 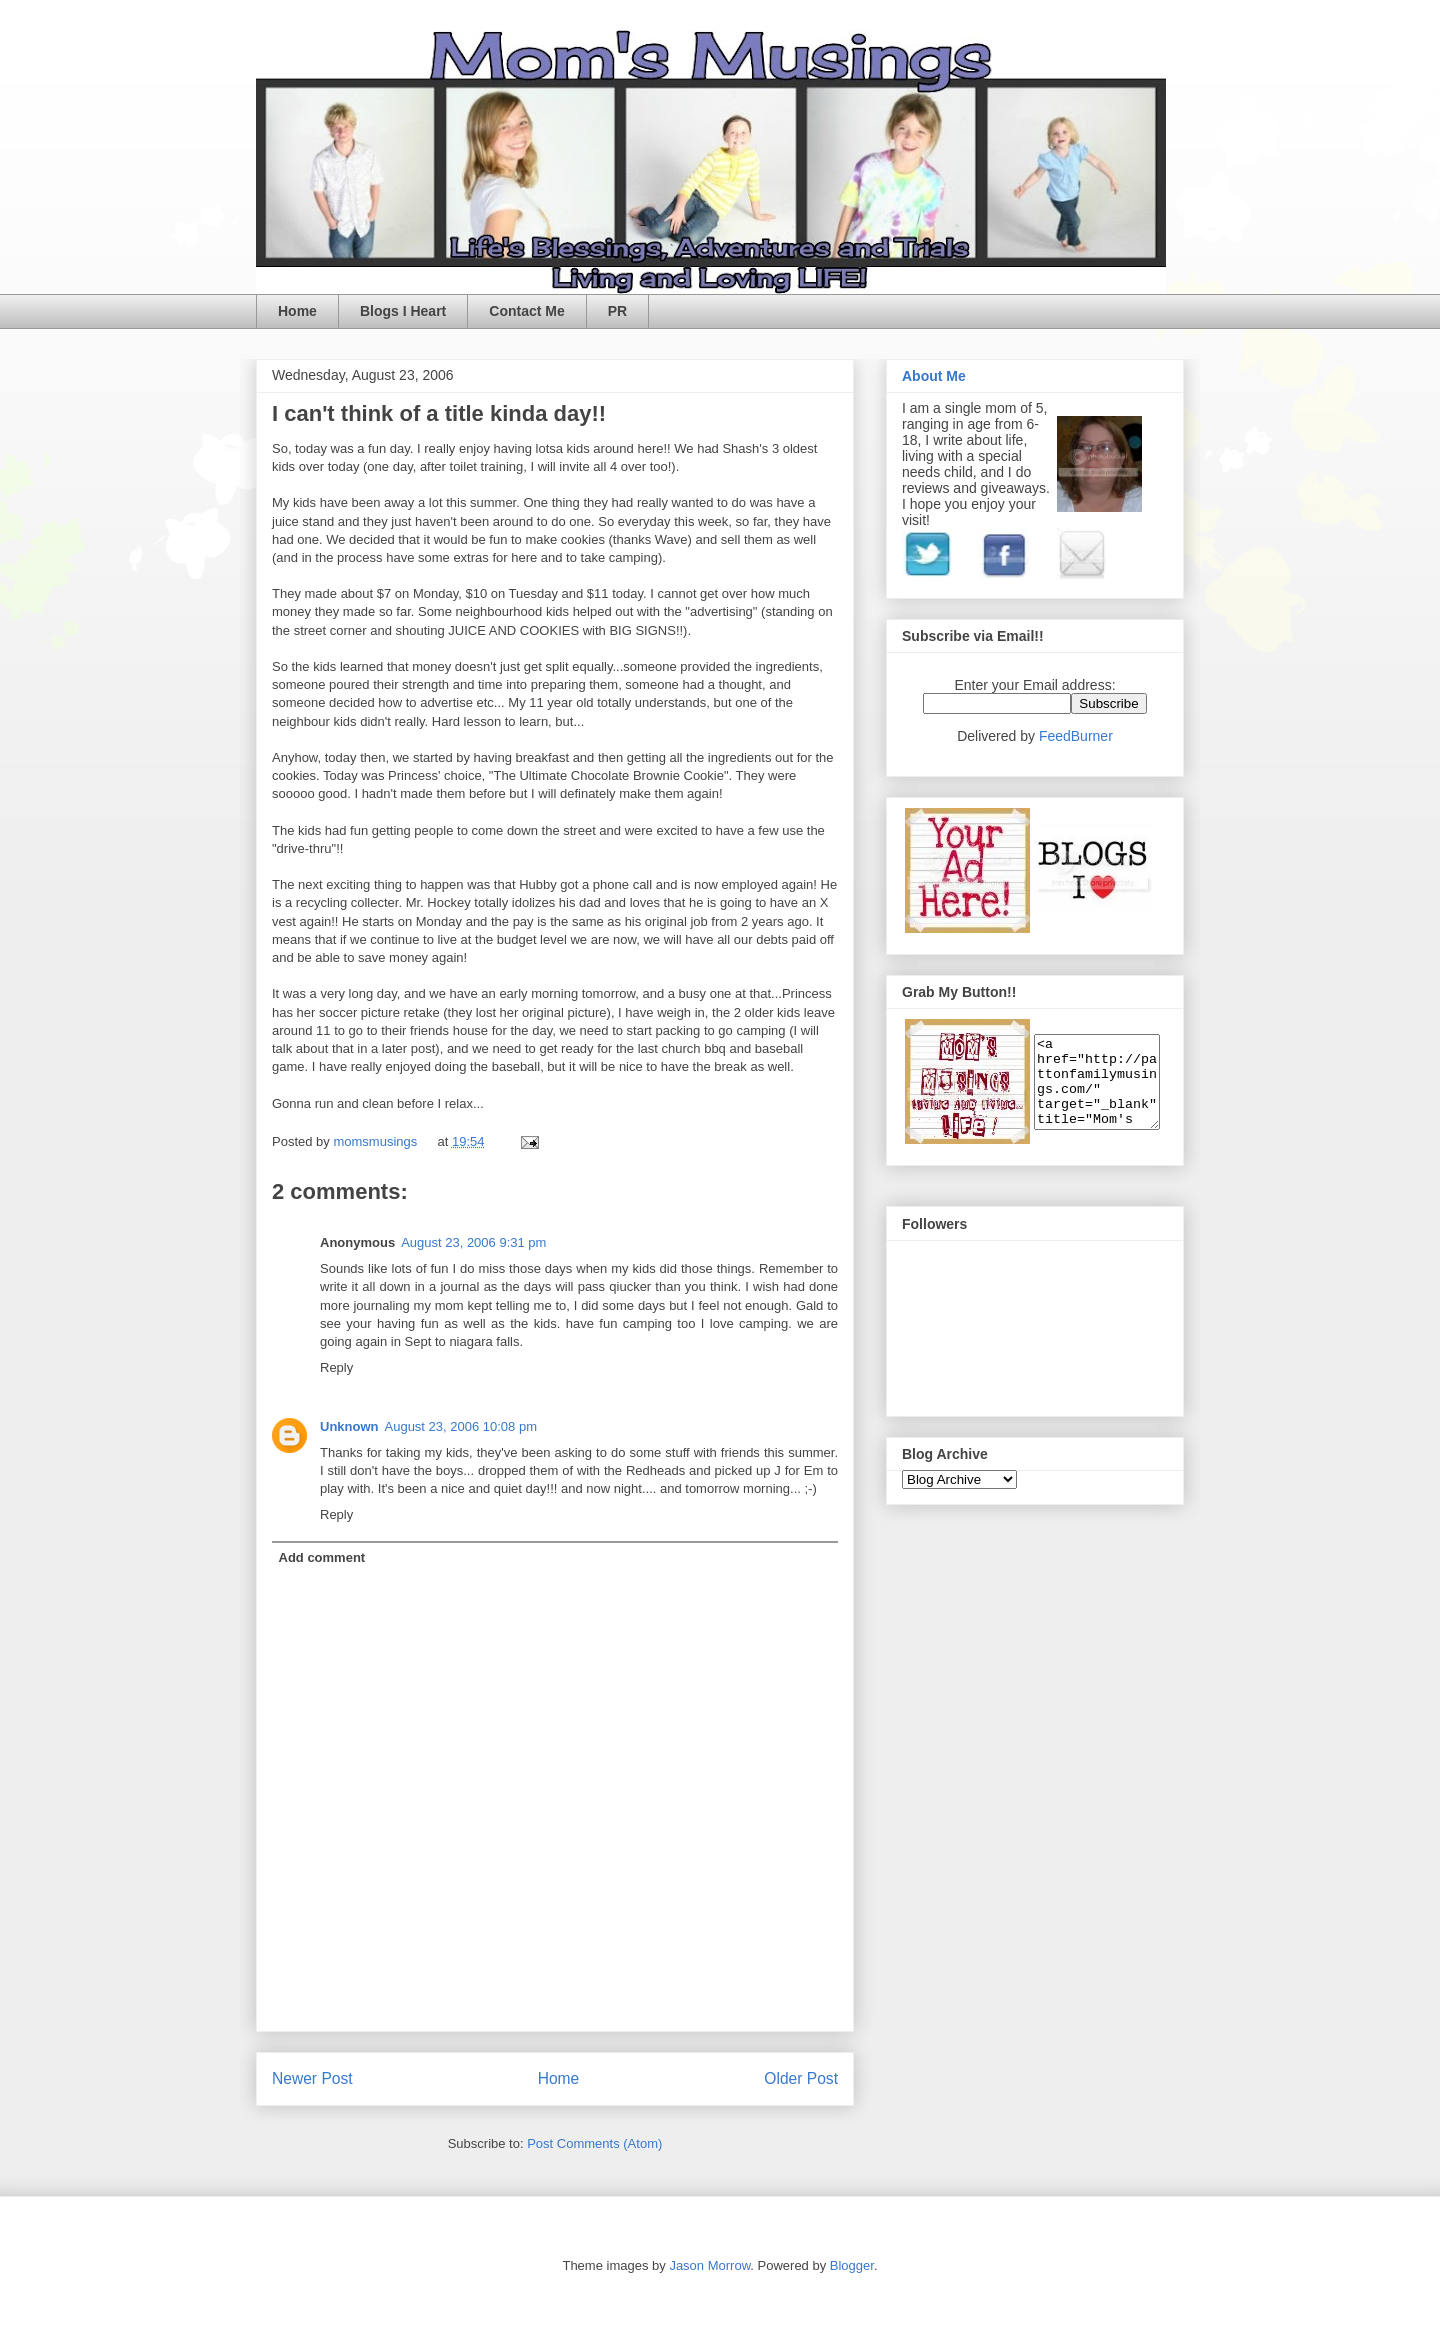 What do you see at coordinates (1076, 736) in the screenshot?
I see `FeedBurner` at bounding box center [1076, 736].